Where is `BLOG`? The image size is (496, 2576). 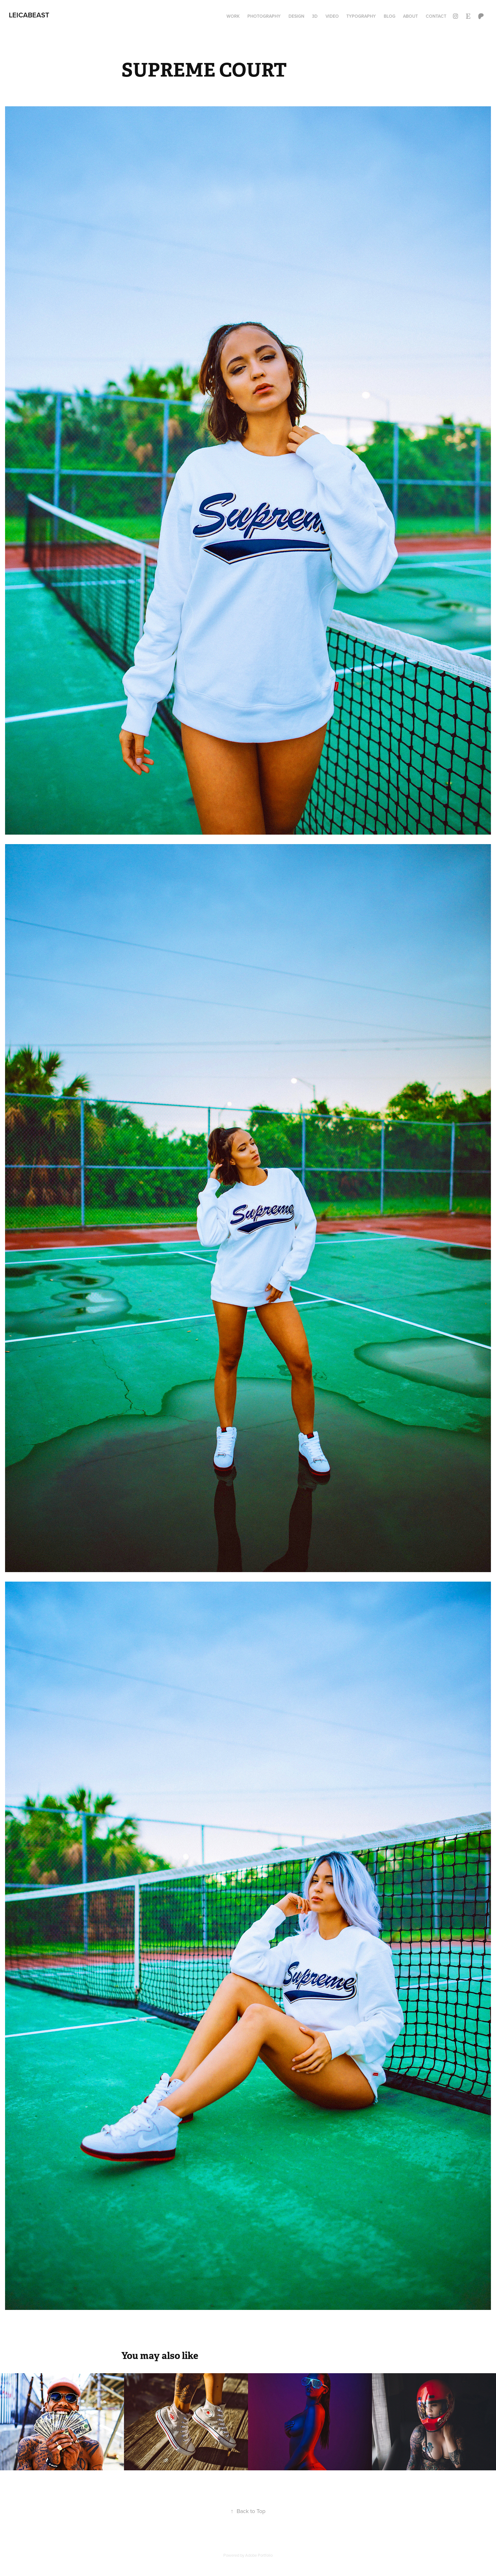
BLOG is located at coordinates (389, 16).